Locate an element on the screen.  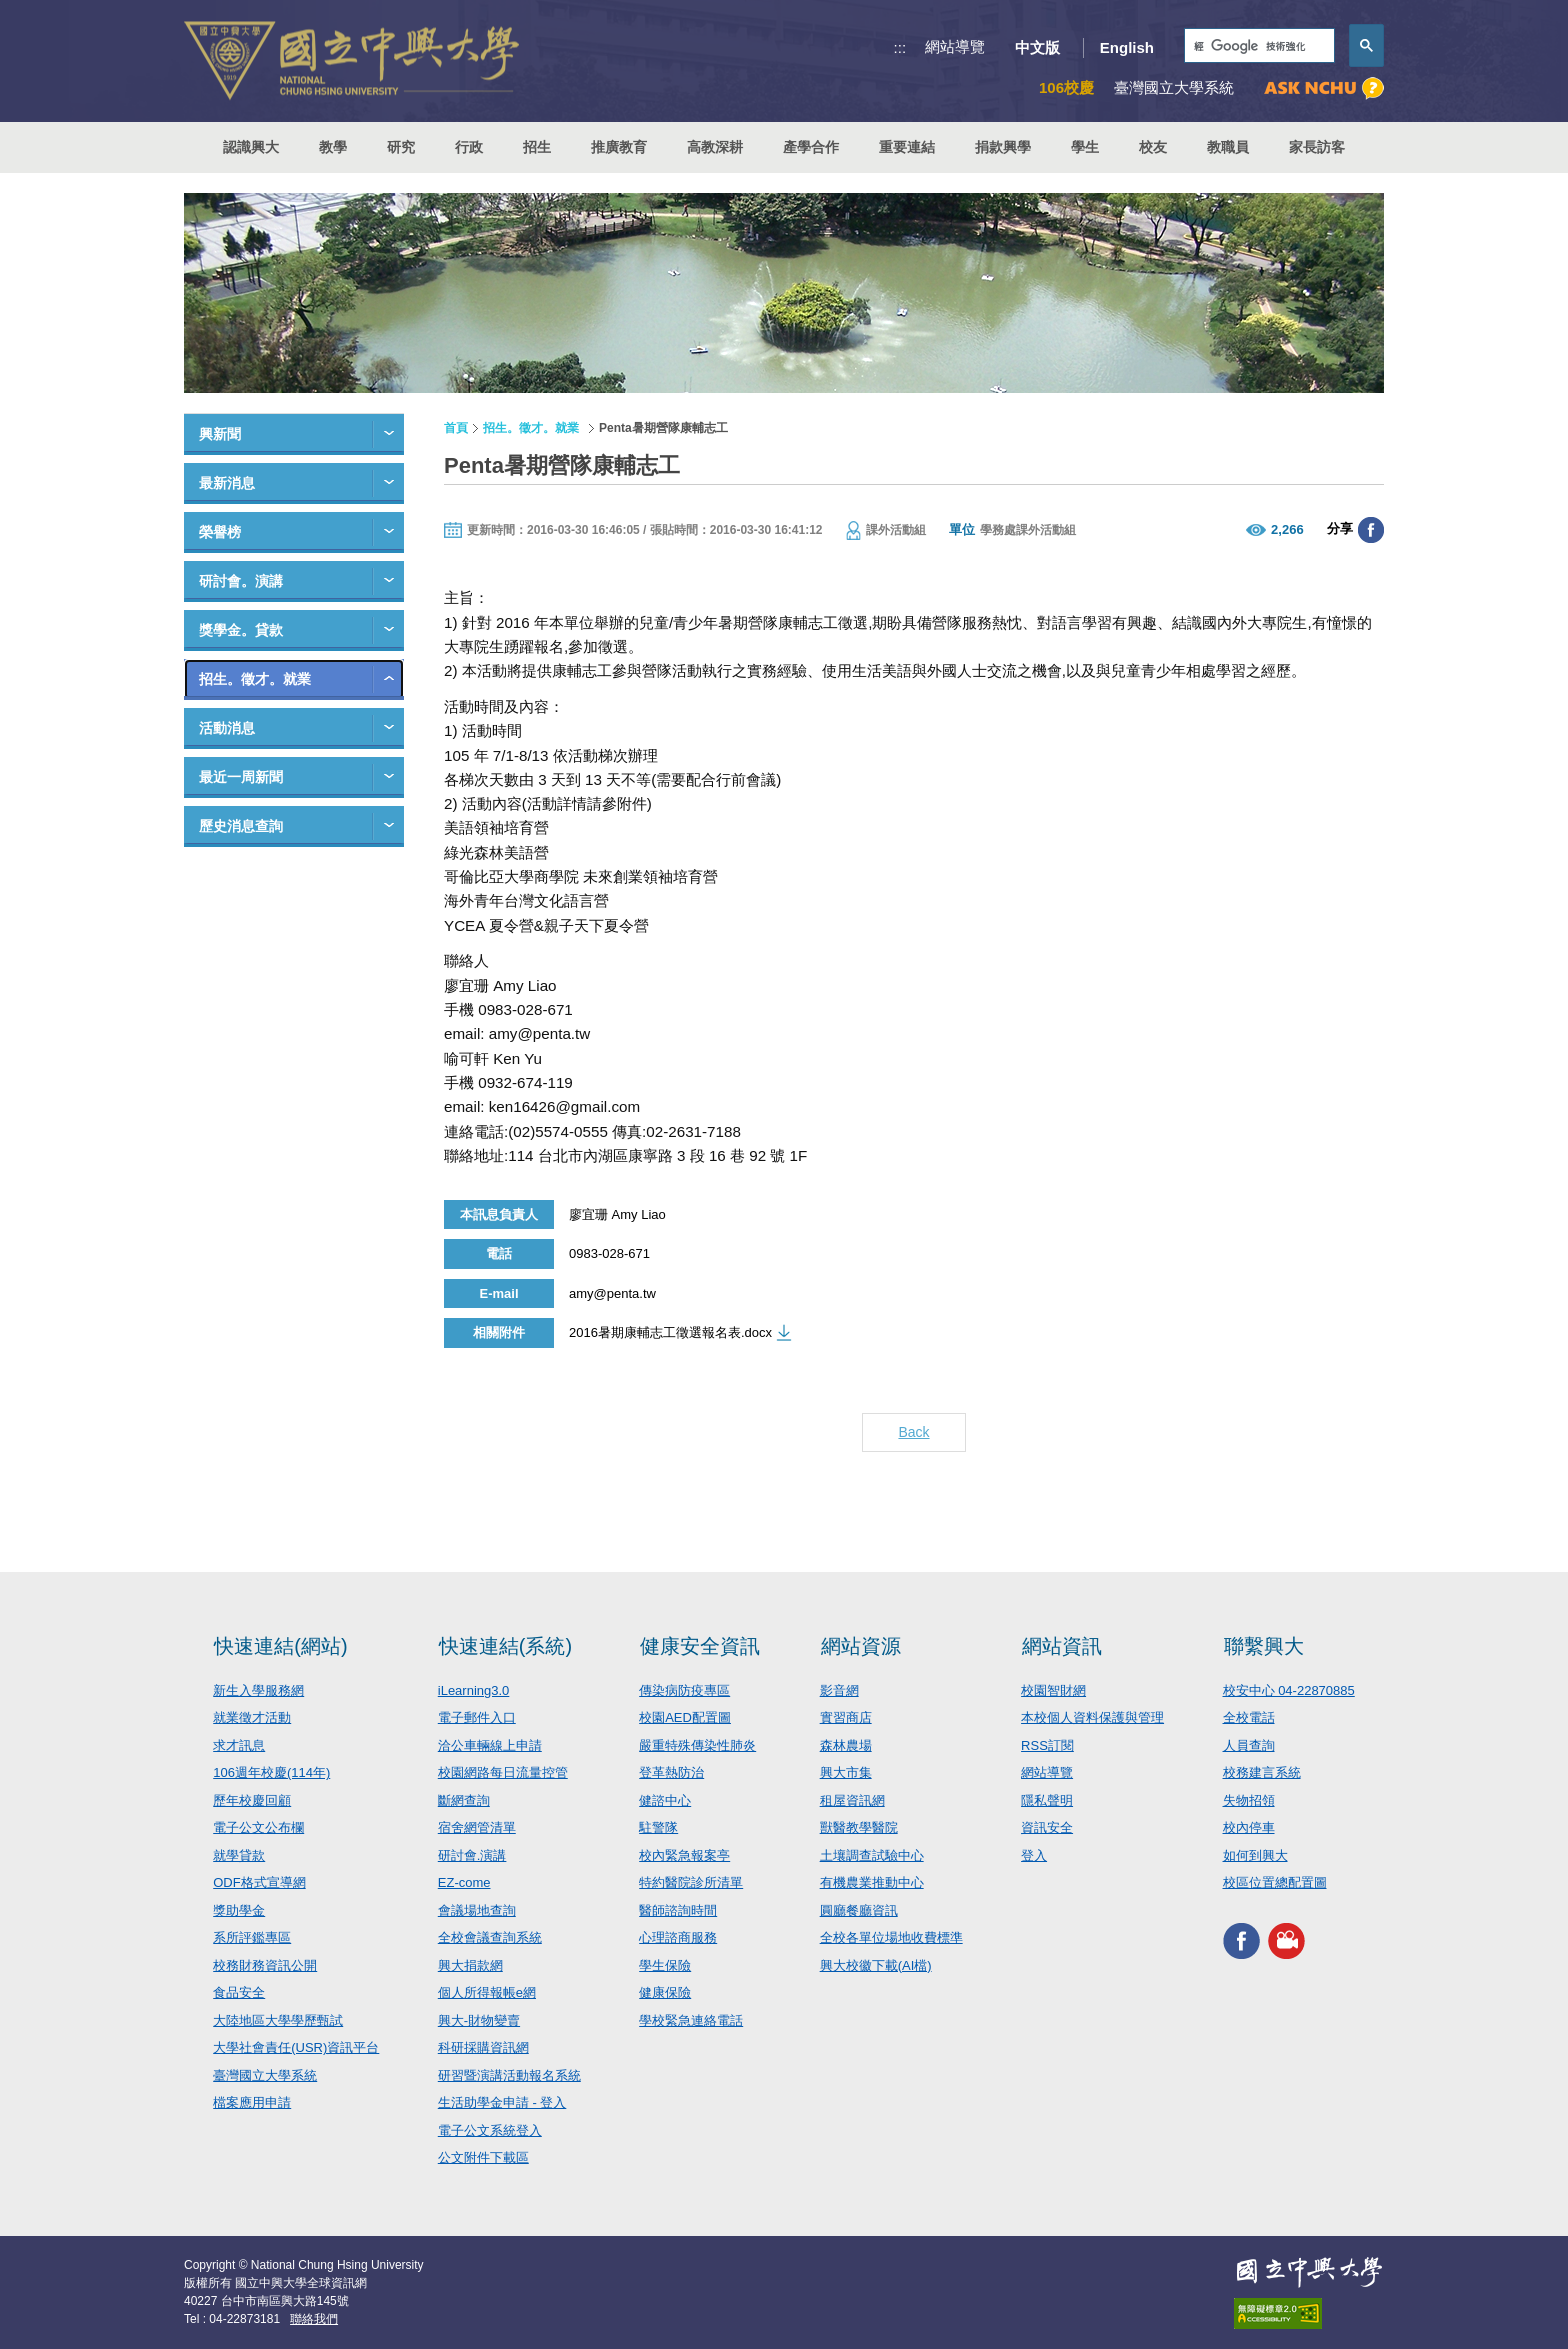
檔案應用申請 is located at coordinates (252, 2102).